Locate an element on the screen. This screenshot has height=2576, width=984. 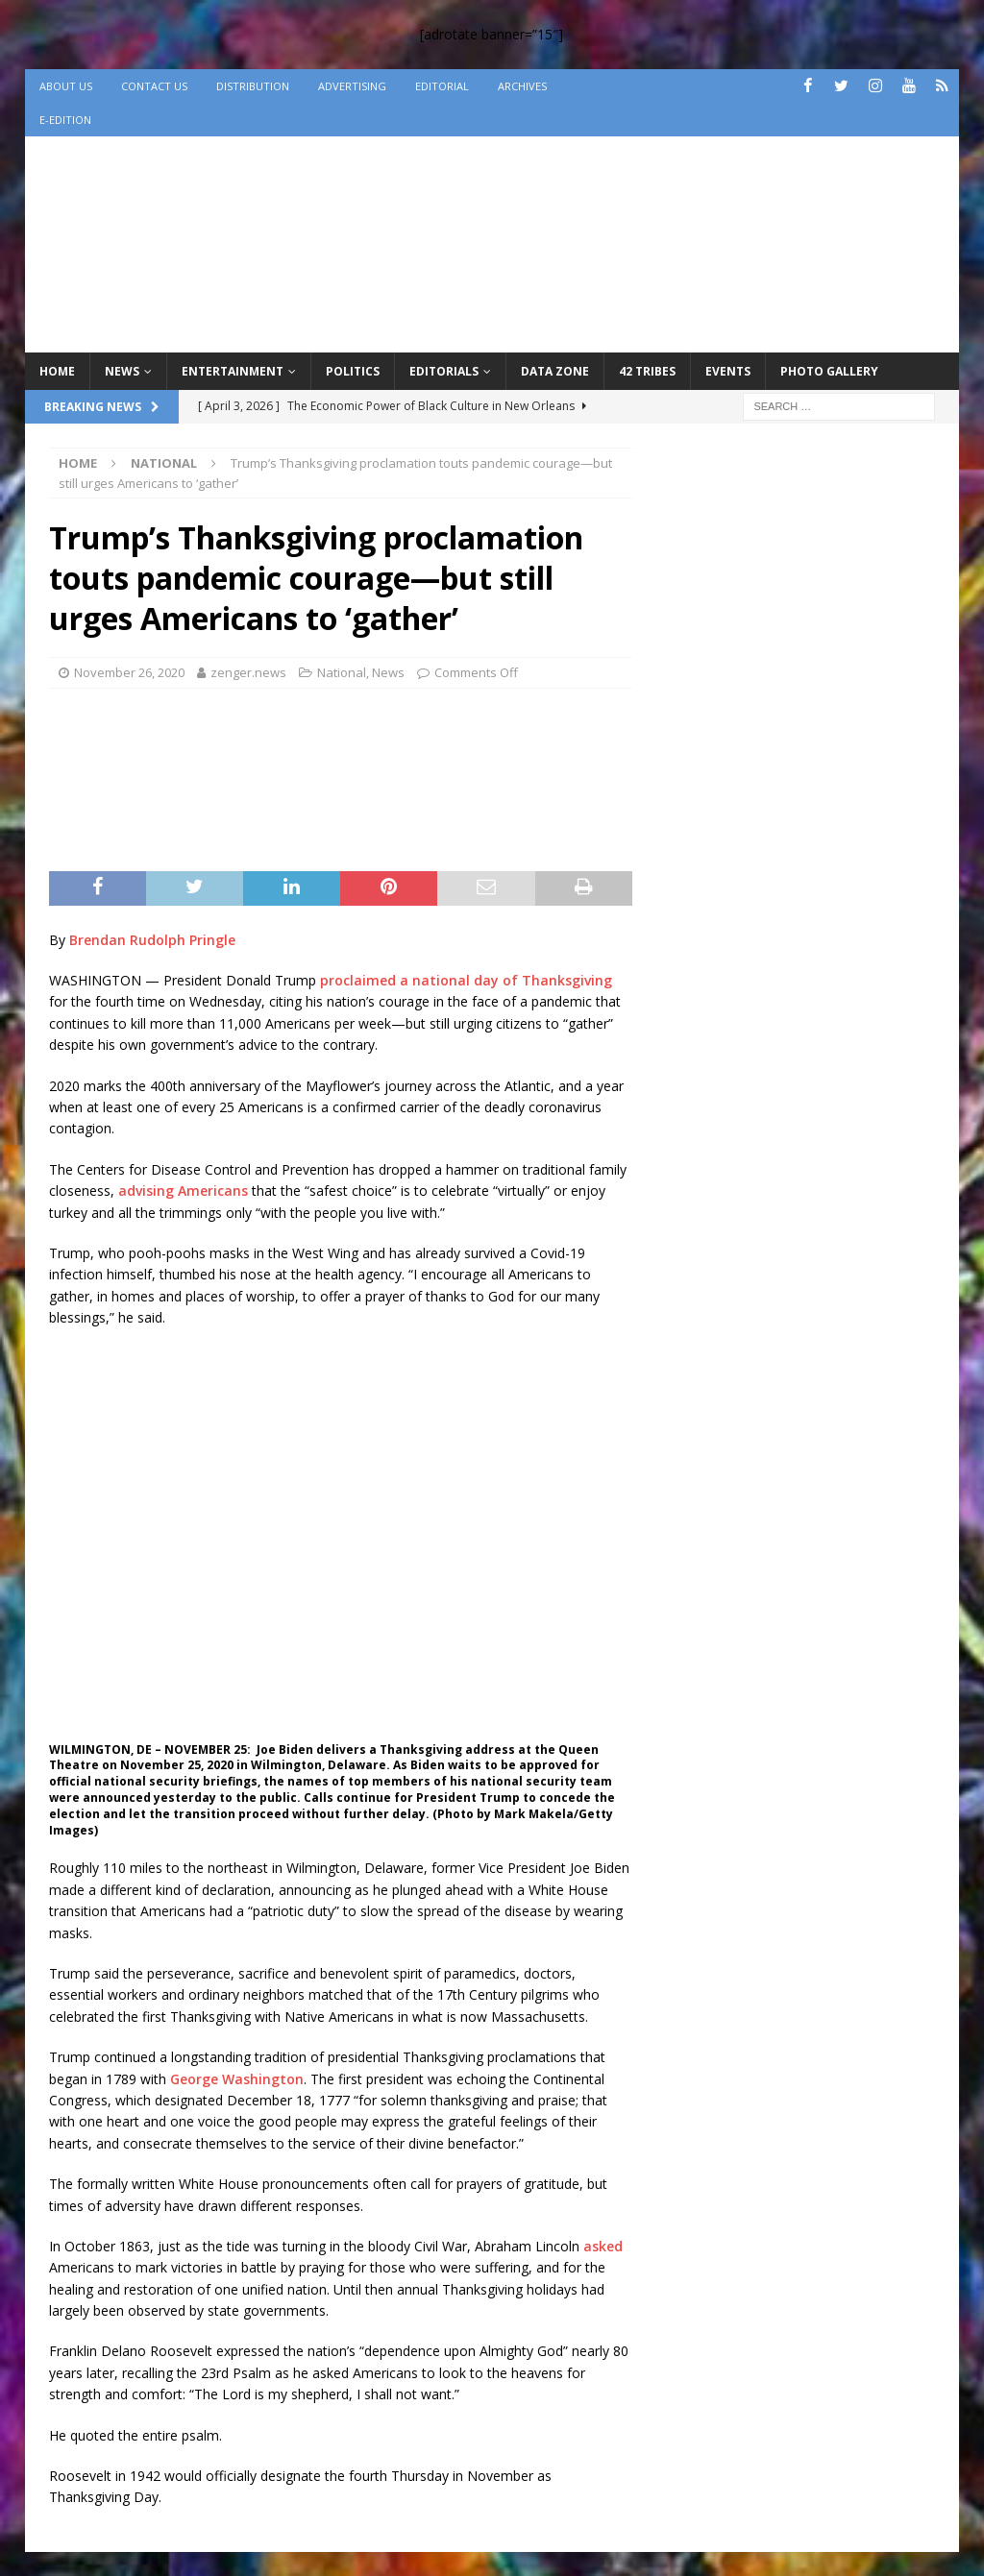
November 26, 2020 is located at coordinates (129, 672).